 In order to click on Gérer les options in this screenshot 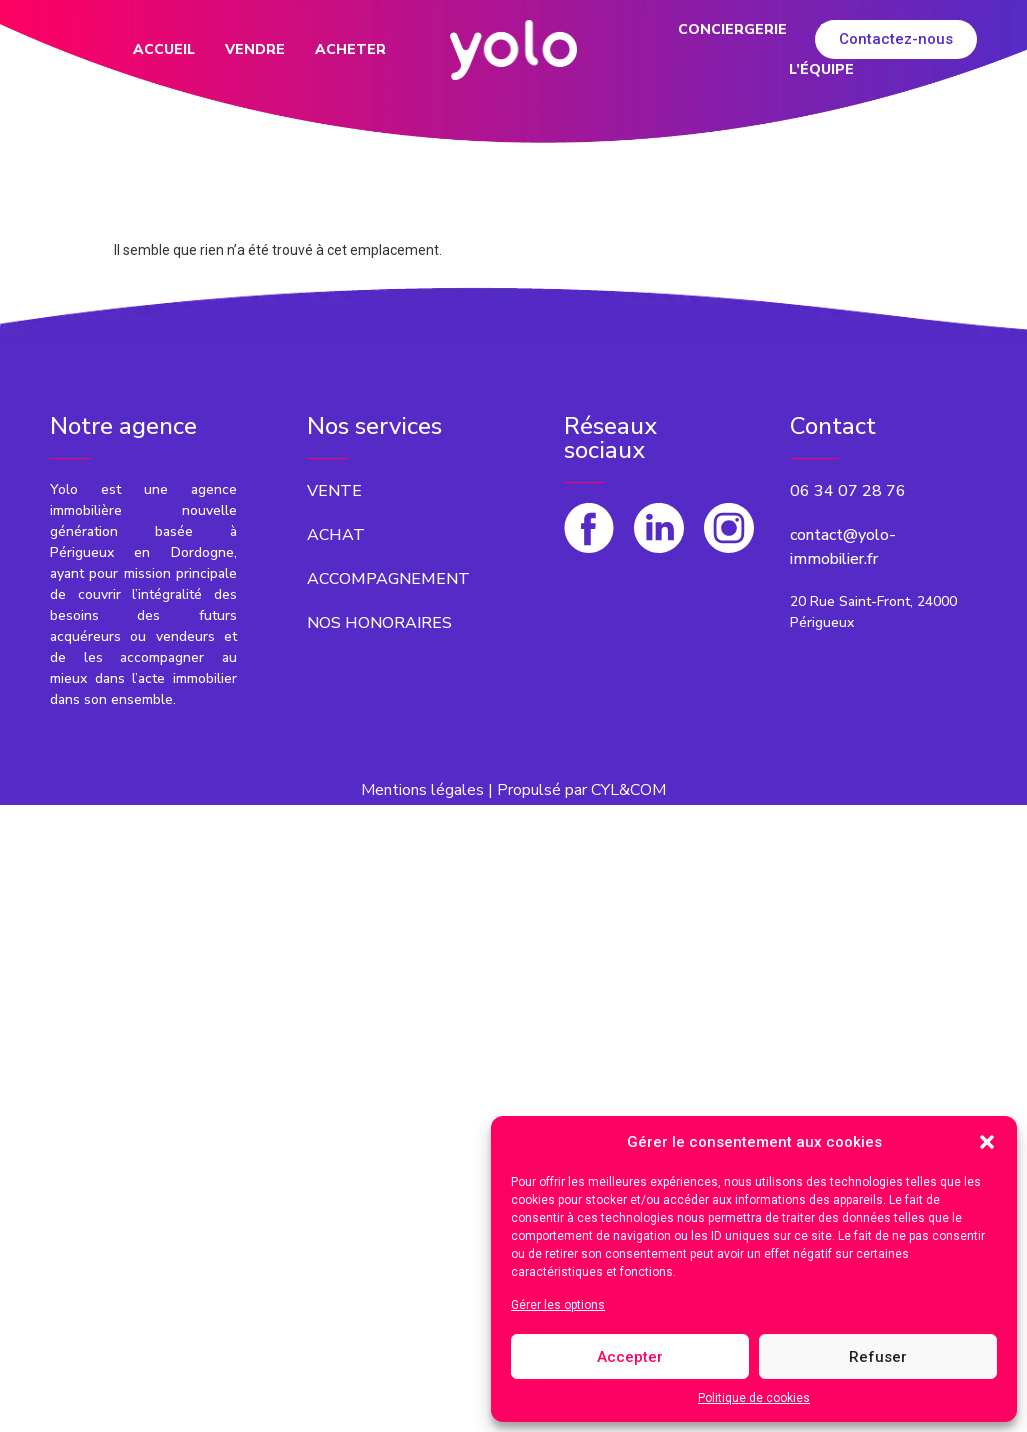, I will do `click(558, 1305)`.